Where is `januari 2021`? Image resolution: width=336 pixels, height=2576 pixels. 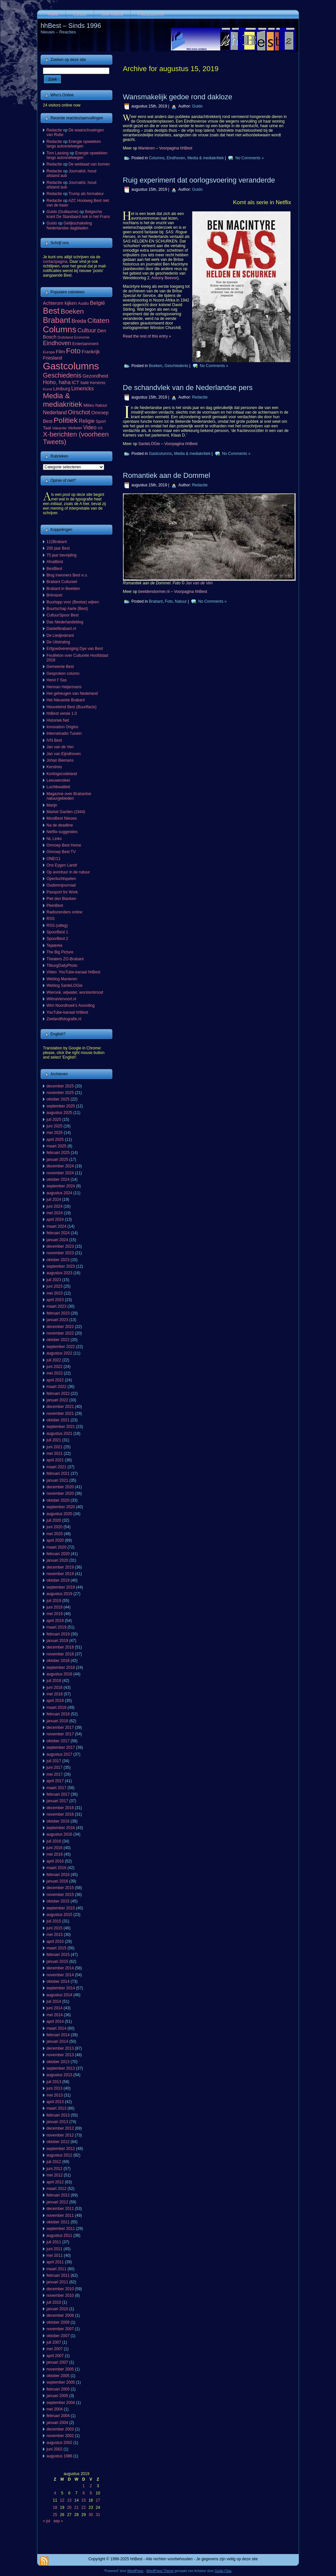 januari 2021 is located at coordinates (57, 1480).